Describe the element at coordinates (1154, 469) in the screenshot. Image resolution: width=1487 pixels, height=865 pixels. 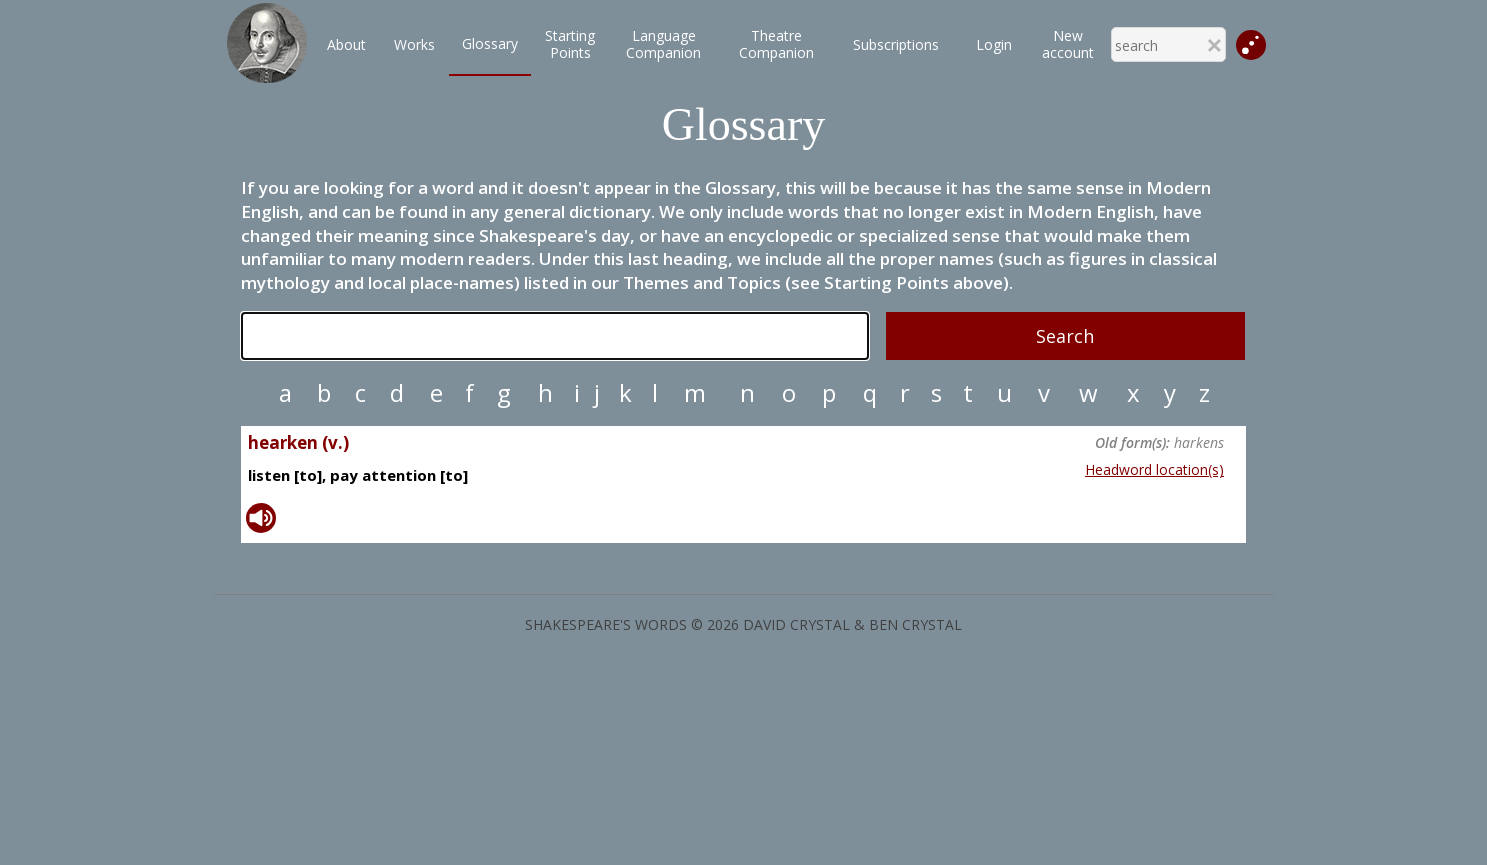
I see `Headword location(s)` at that location.